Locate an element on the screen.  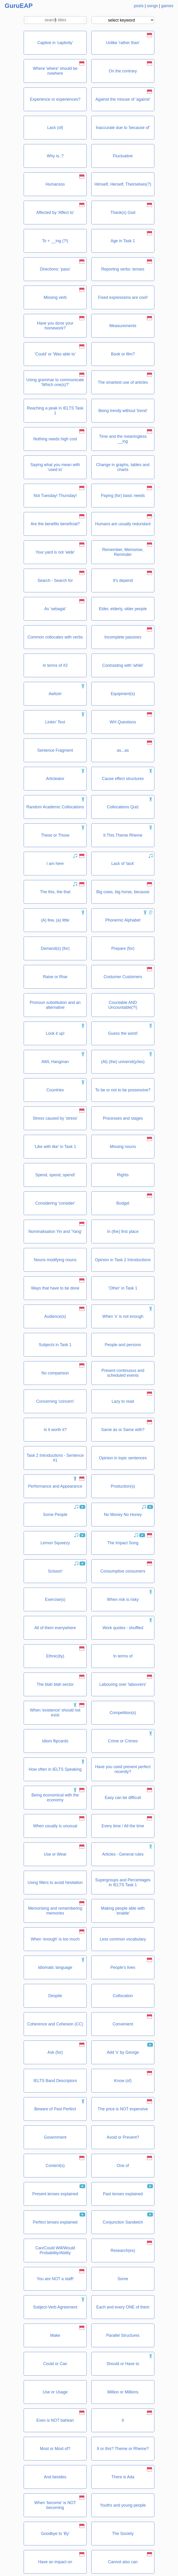
Nominalisation Yin and 'Yang' is located at coordinates (55, 1227).